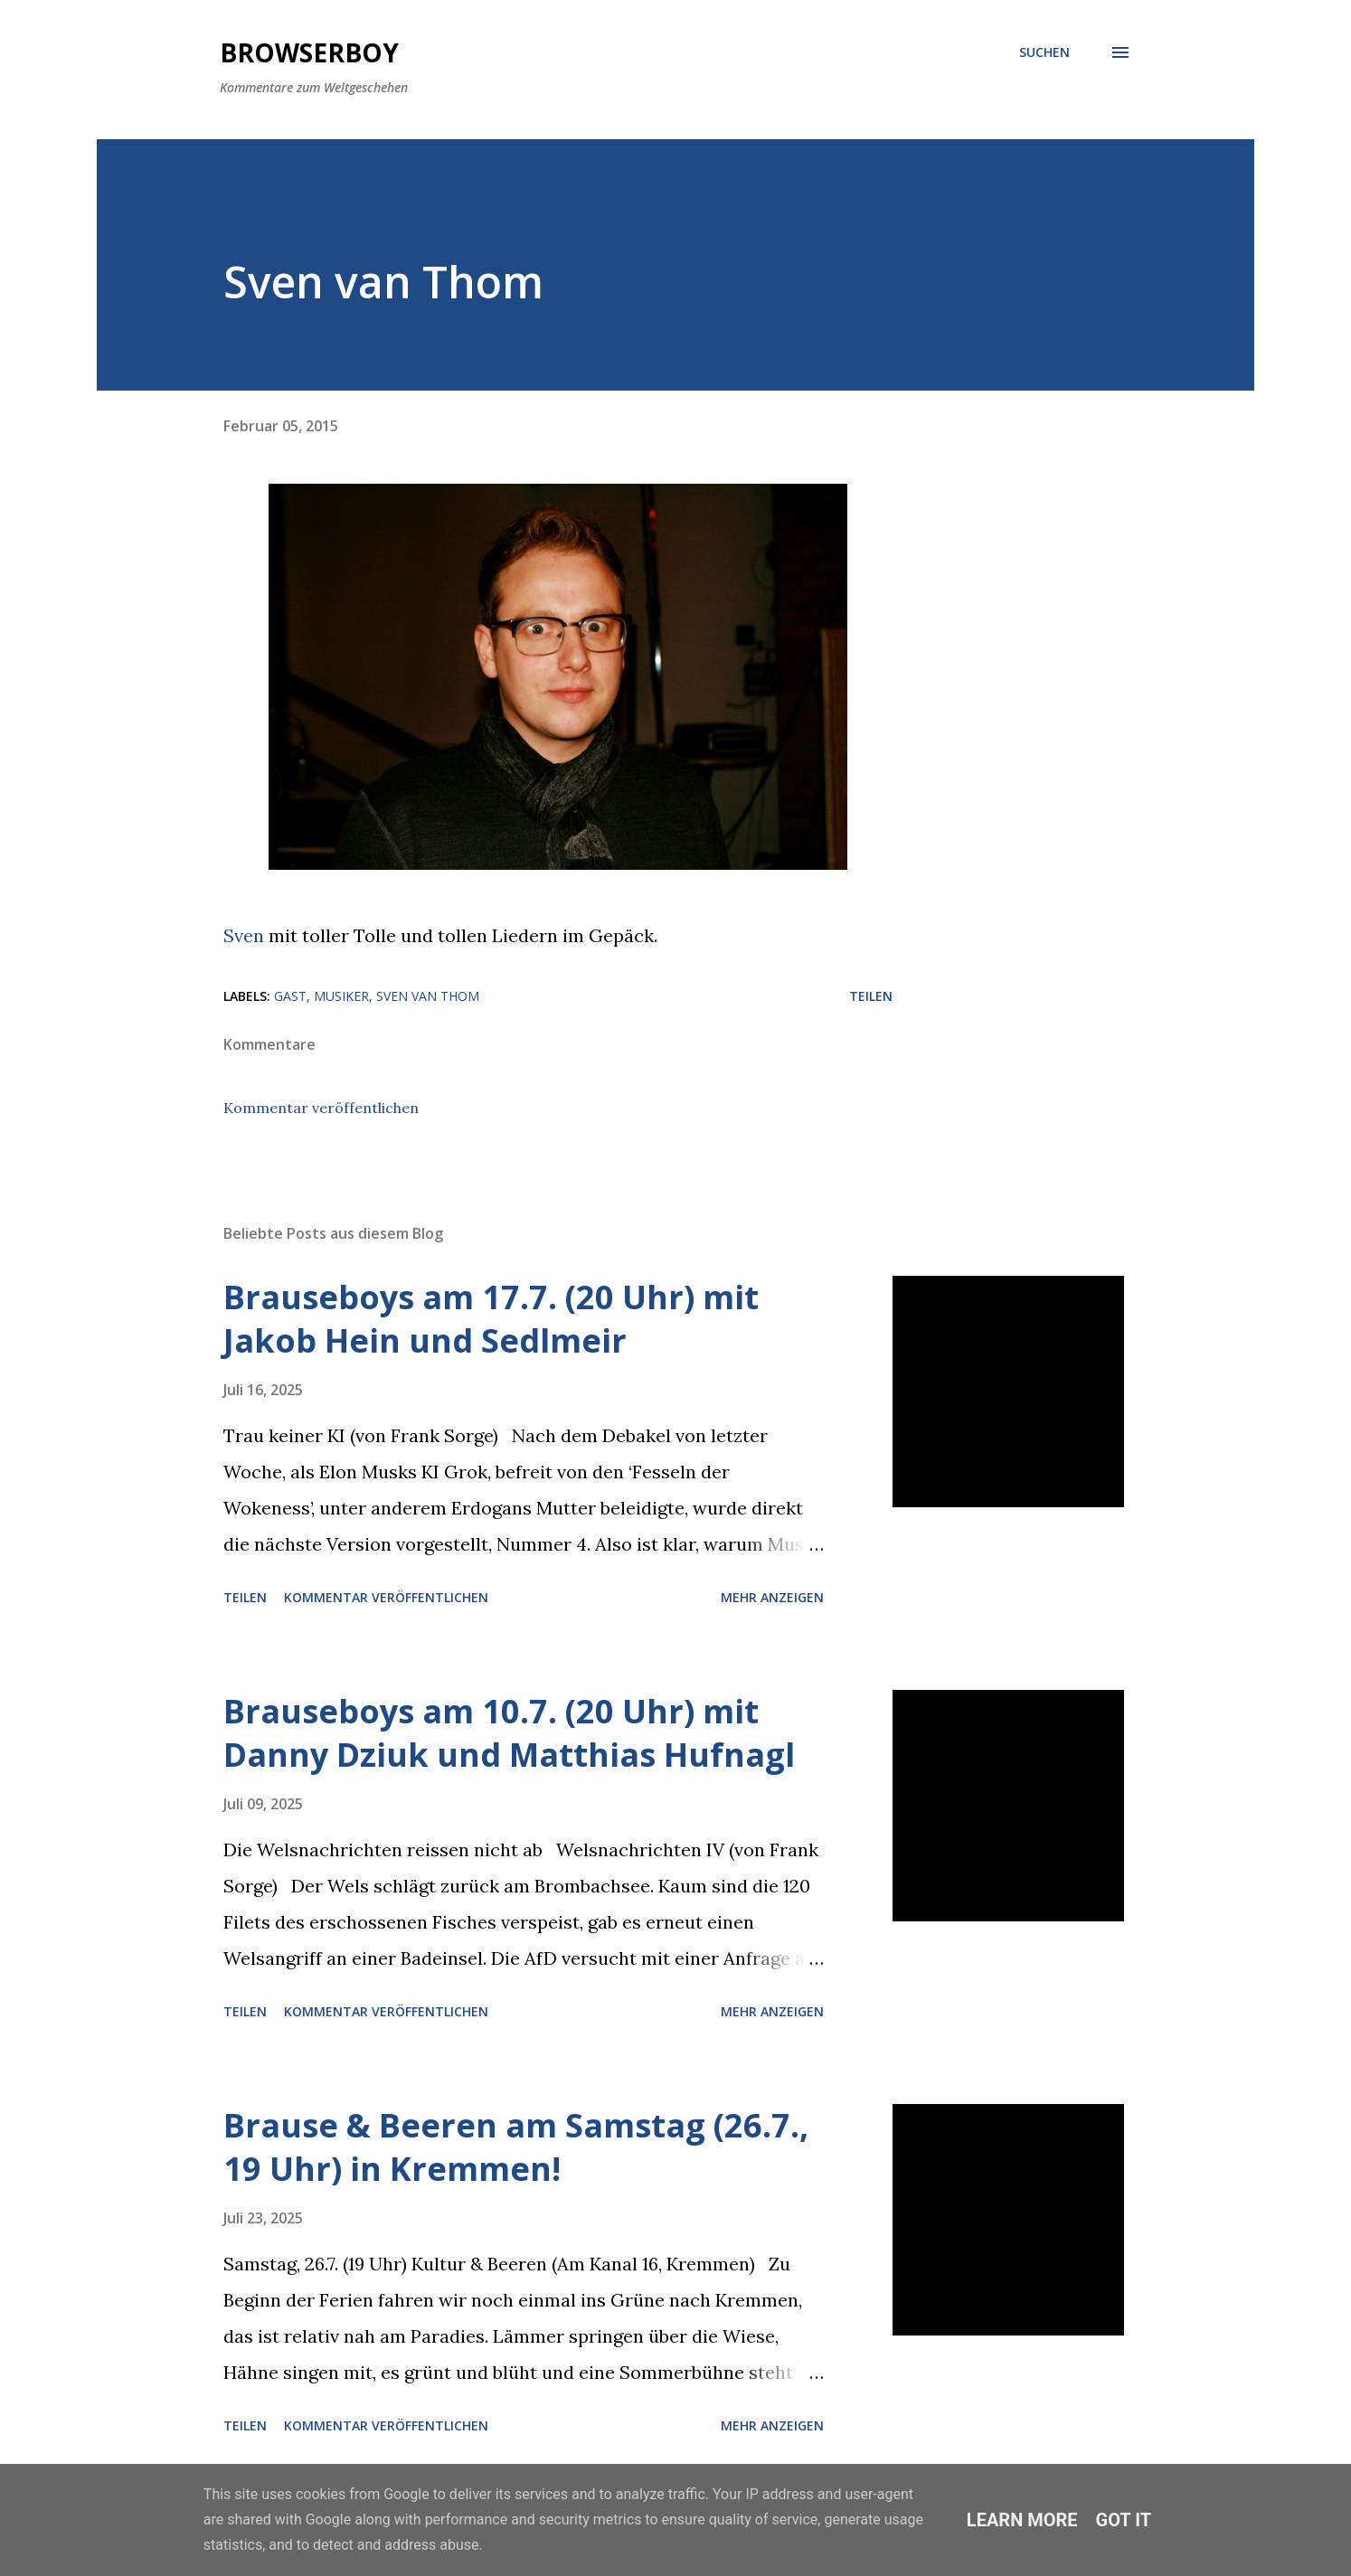 The width and height of the screenshot is (1351, 2576). Describe the element at coordinates (321, 1108) in the screenshot. I see `Kommentar veröffentlichen` at that location.